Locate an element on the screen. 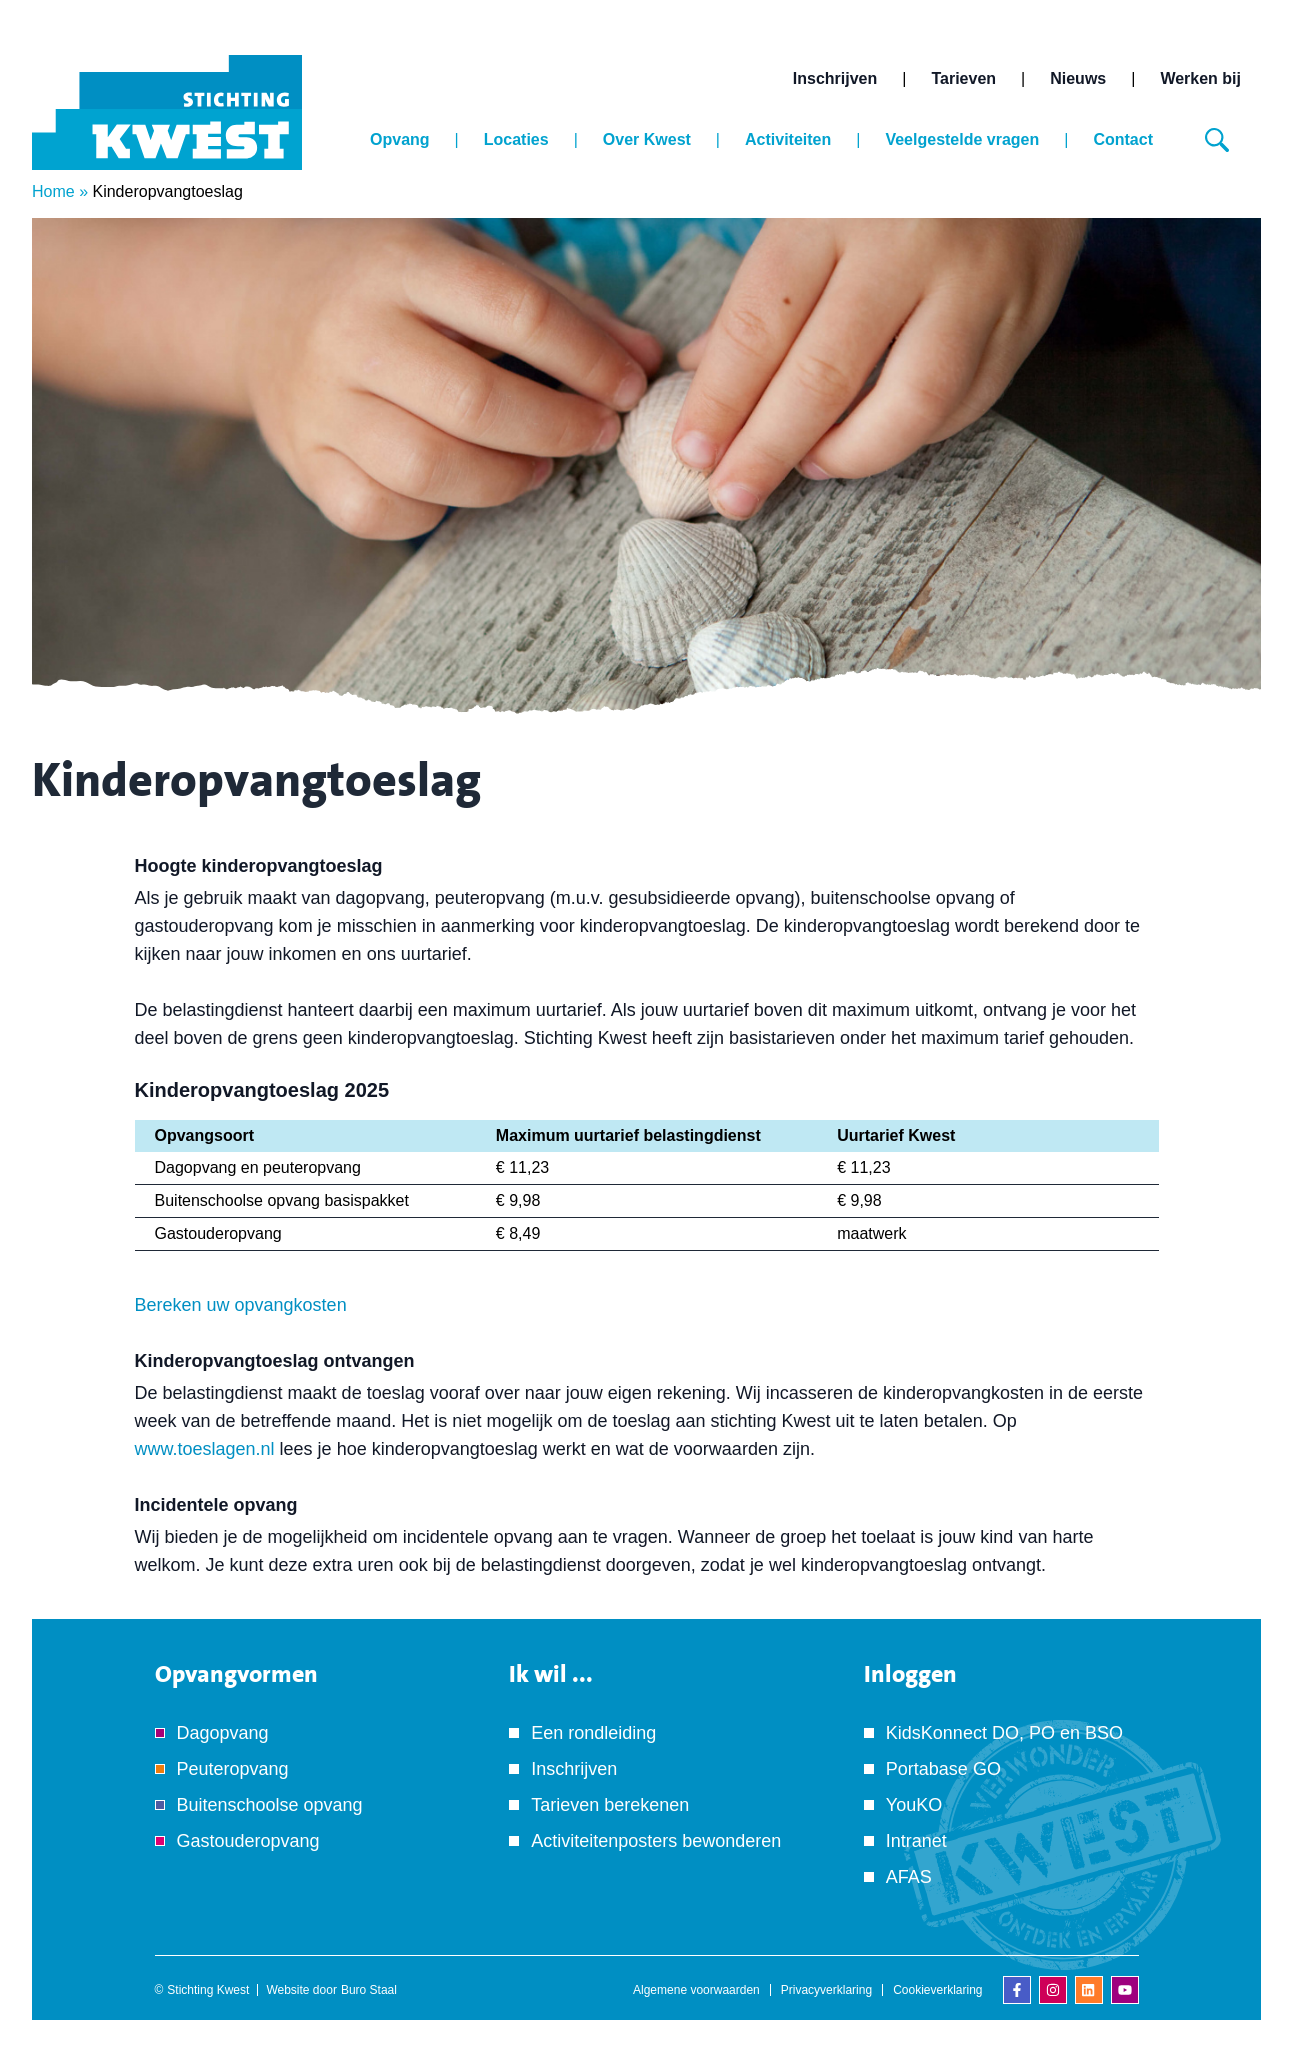  Cookieverklaring is located at coordinates (937, 1990).